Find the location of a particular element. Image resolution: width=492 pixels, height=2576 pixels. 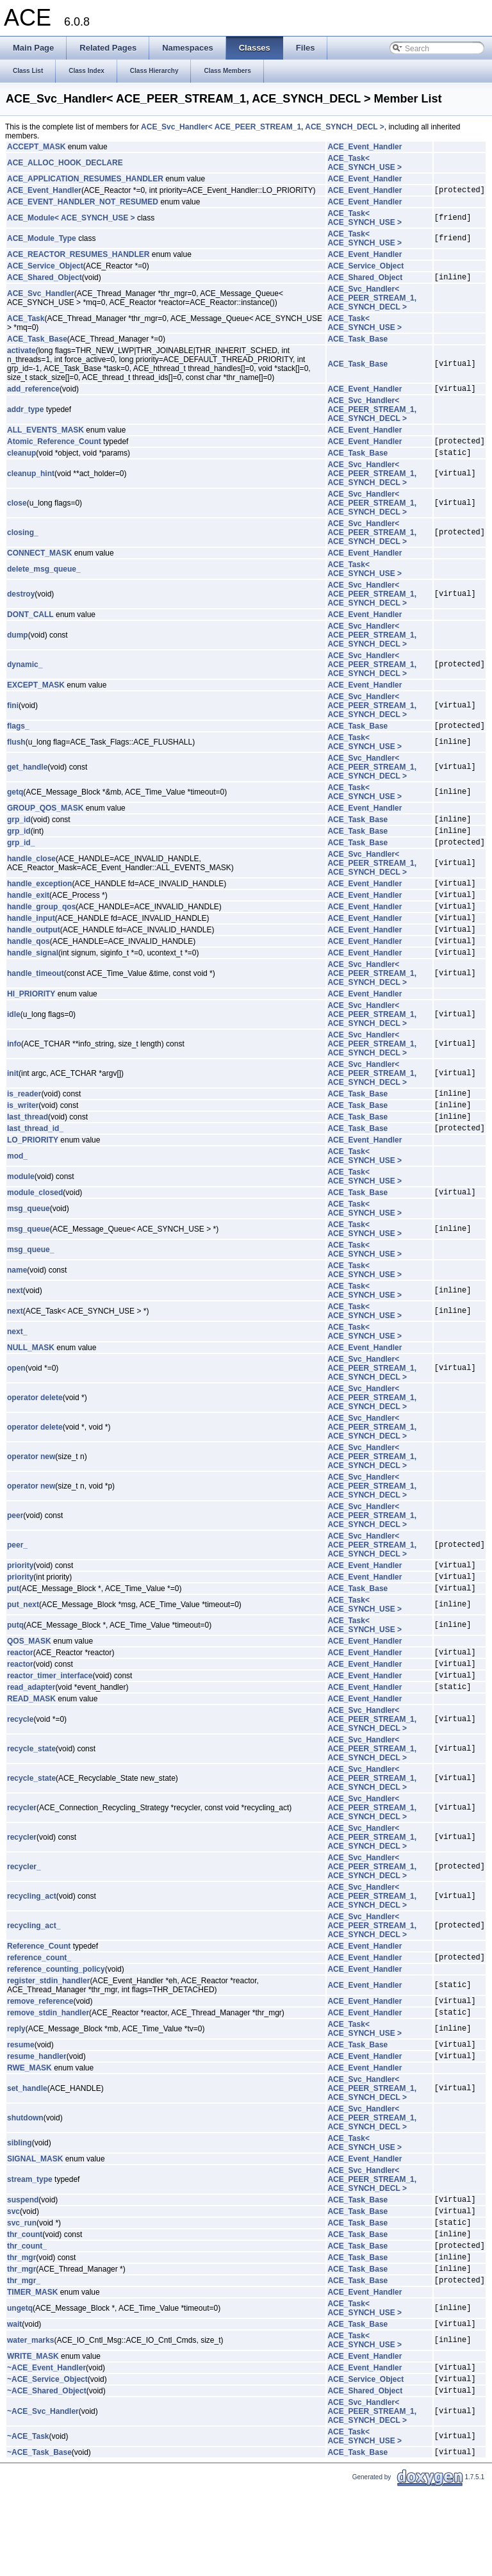

ACE_REACTOR_RESUMES_HANDLER is located at coordinates (78, 256).